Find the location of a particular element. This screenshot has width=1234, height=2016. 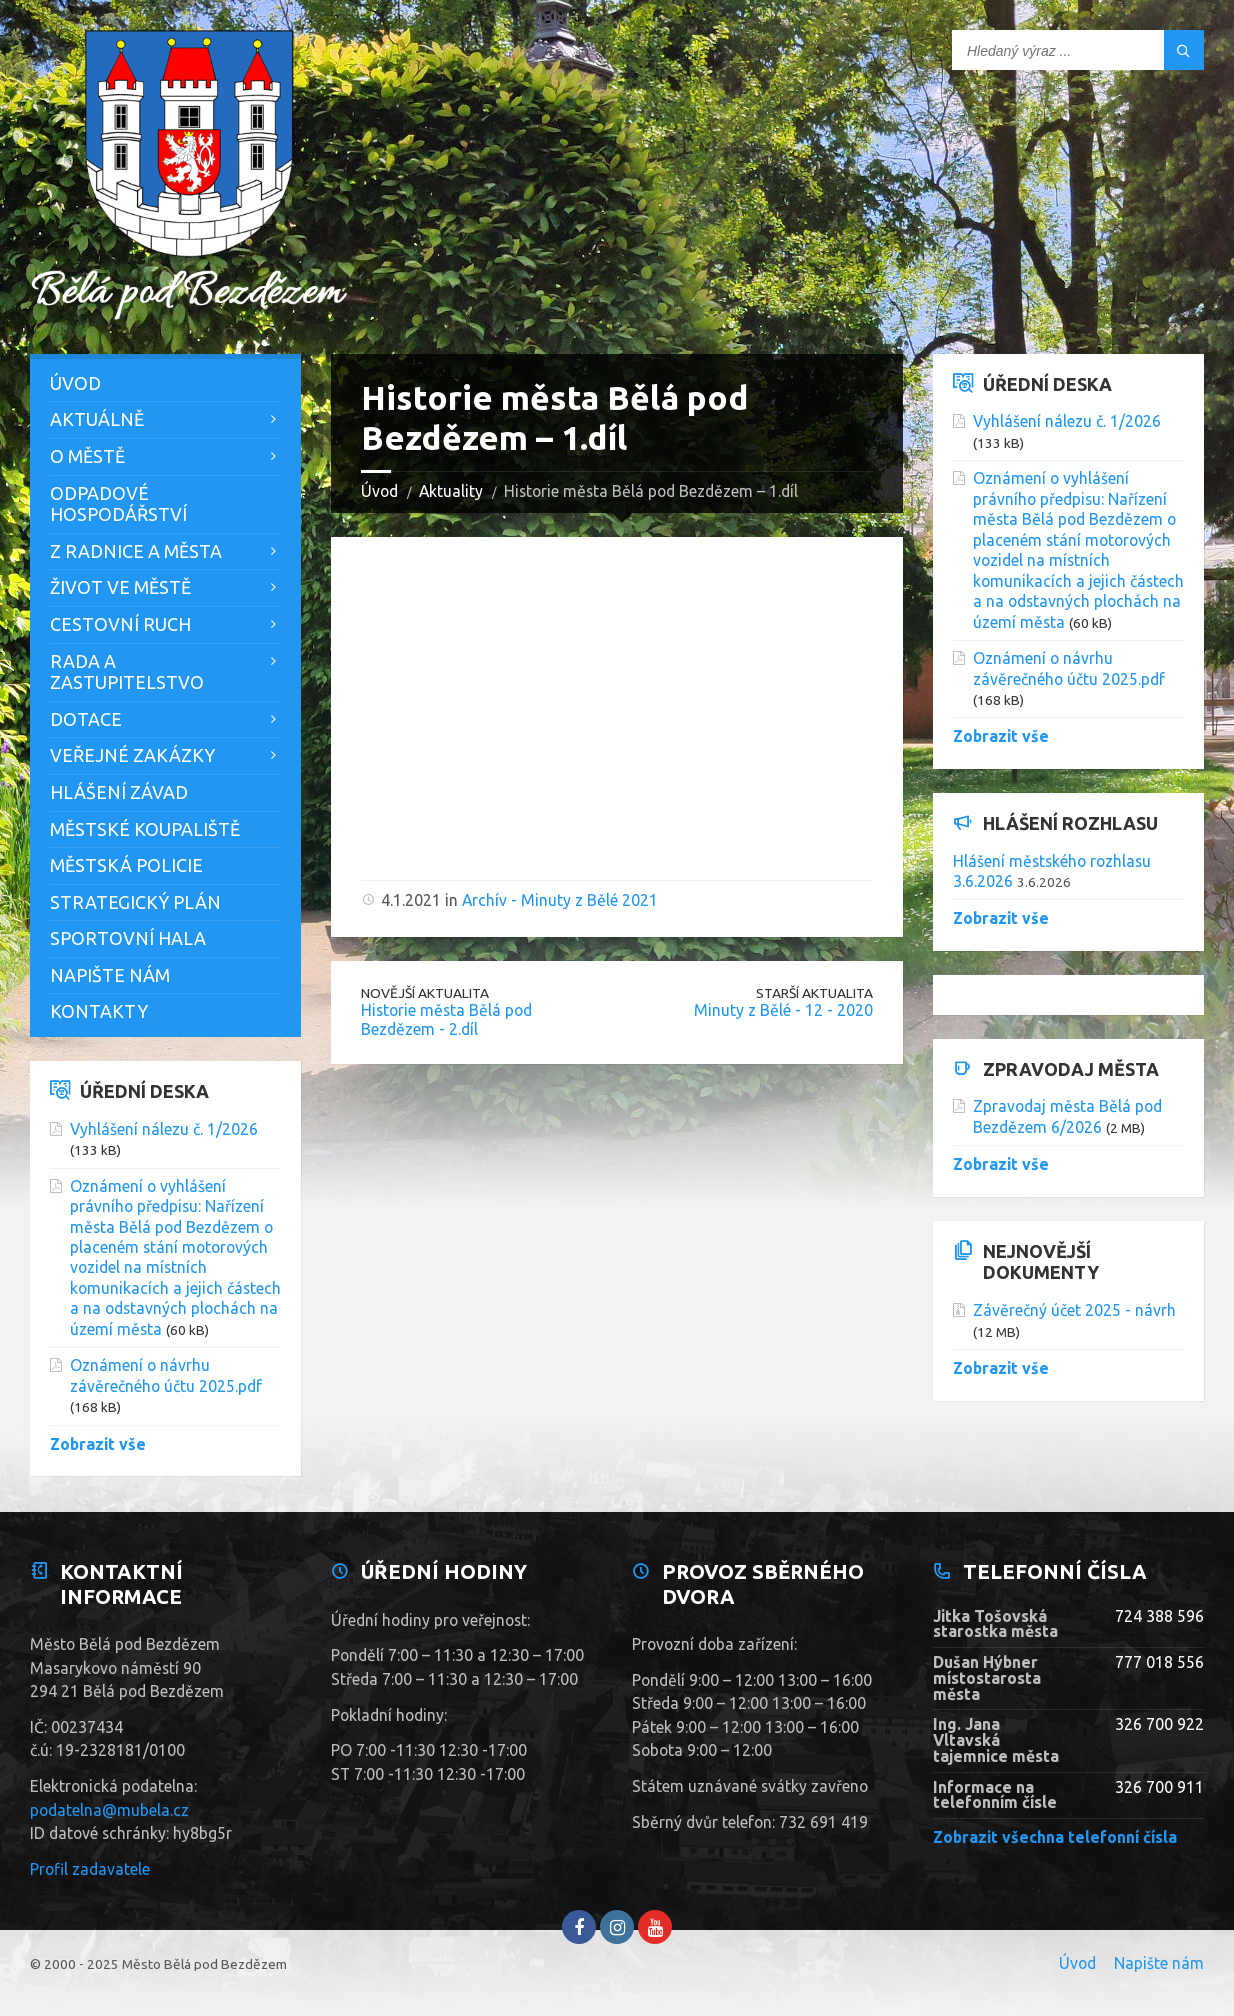

Zobrazit vše is located at coordinates (98, 1444).